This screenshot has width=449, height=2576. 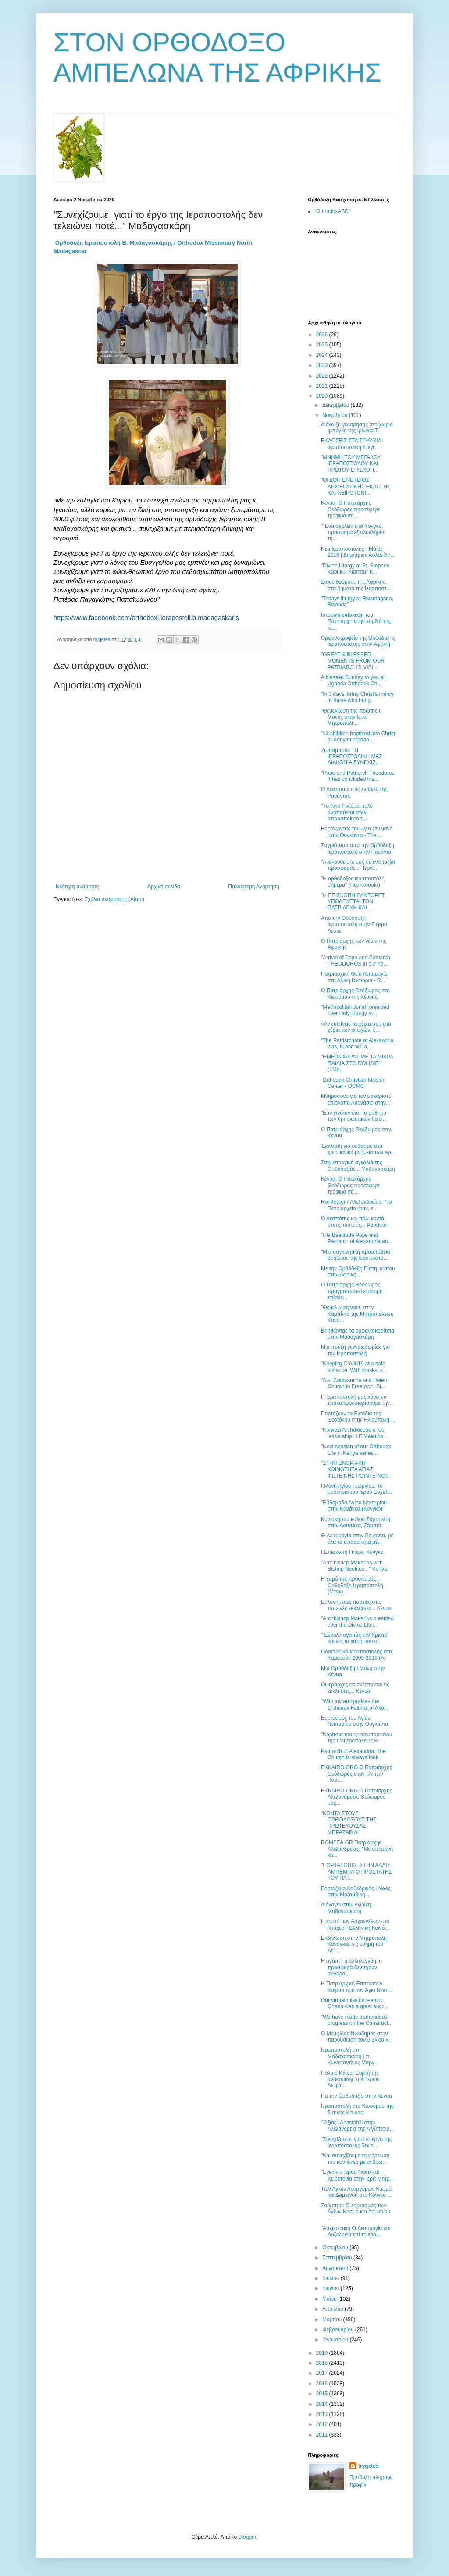 I want to click on "Pope and Patriarch Theodoros II has concluded his..., so click(x=357, y=776).